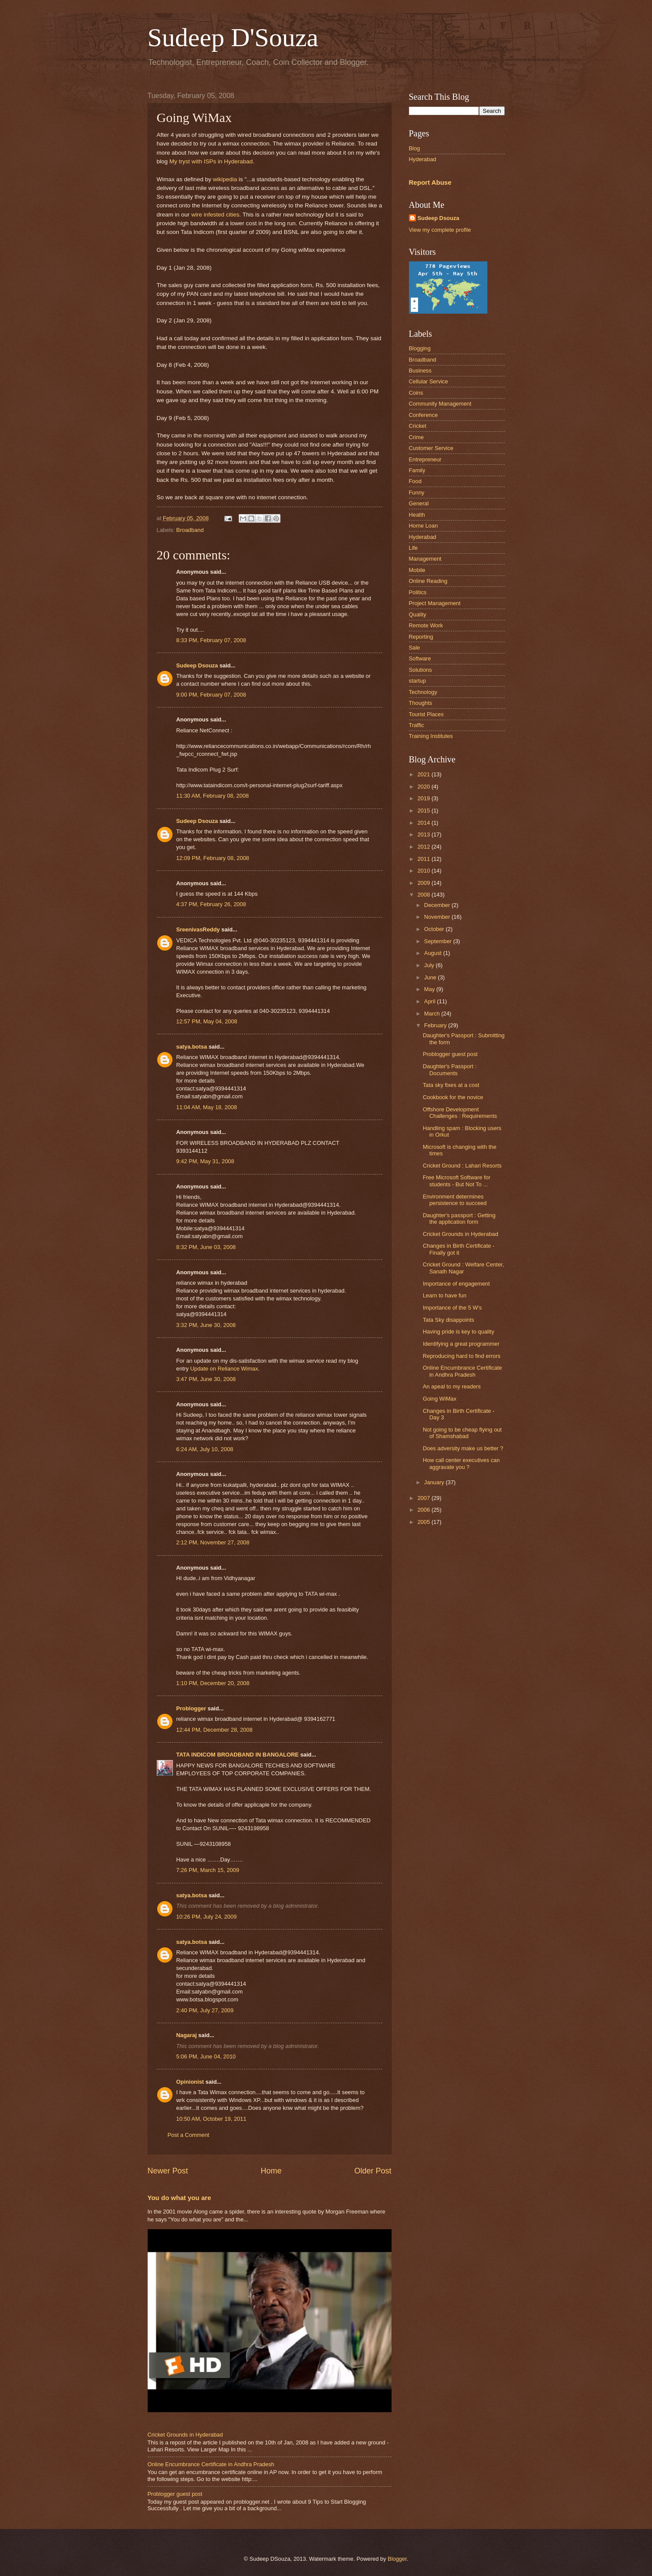 Image resolution: width=652 pixels, height=2576 pixels. What do you see at coordinates (424, 1522) in the screenshot?
I see `2005` at bounding box center [424, 1522].